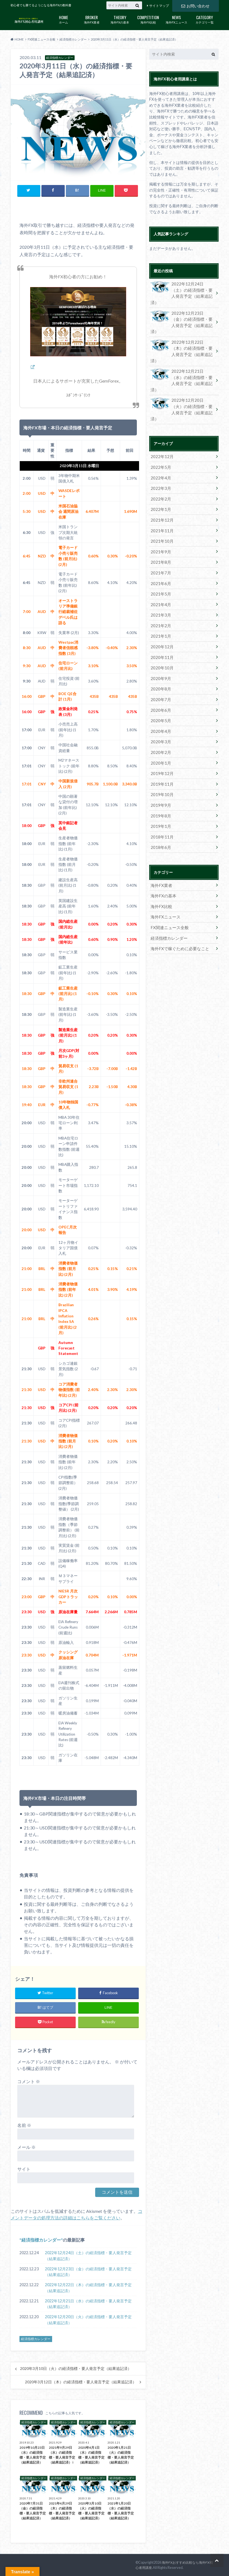  What do you see at coordinates (75, 2369) in the screenshot?
I see `2020年3月10日（火）の経済指標・要人発言予定（結果追記済）` at bounding box center [75, 2369].